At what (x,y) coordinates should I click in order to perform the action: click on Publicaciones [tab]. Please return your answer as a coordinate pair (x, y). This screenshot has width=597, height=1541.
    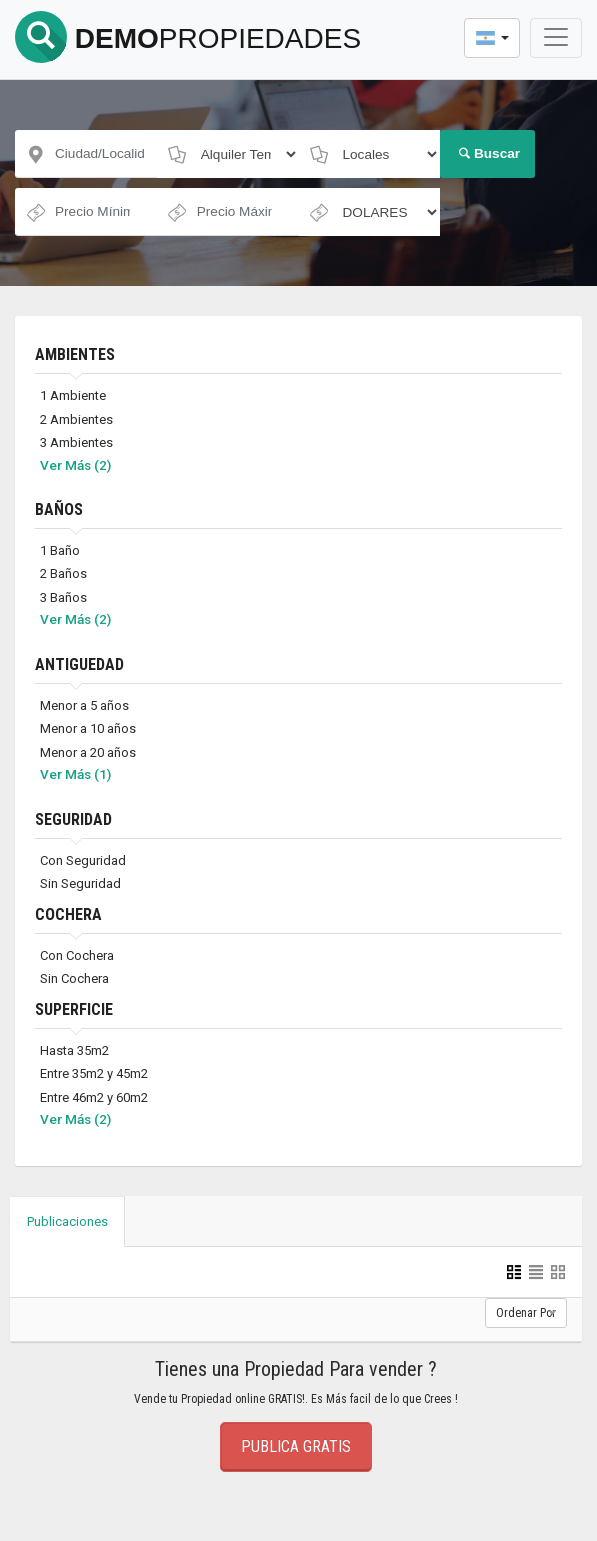
    Looking at the image, I should click on (67, 1221).